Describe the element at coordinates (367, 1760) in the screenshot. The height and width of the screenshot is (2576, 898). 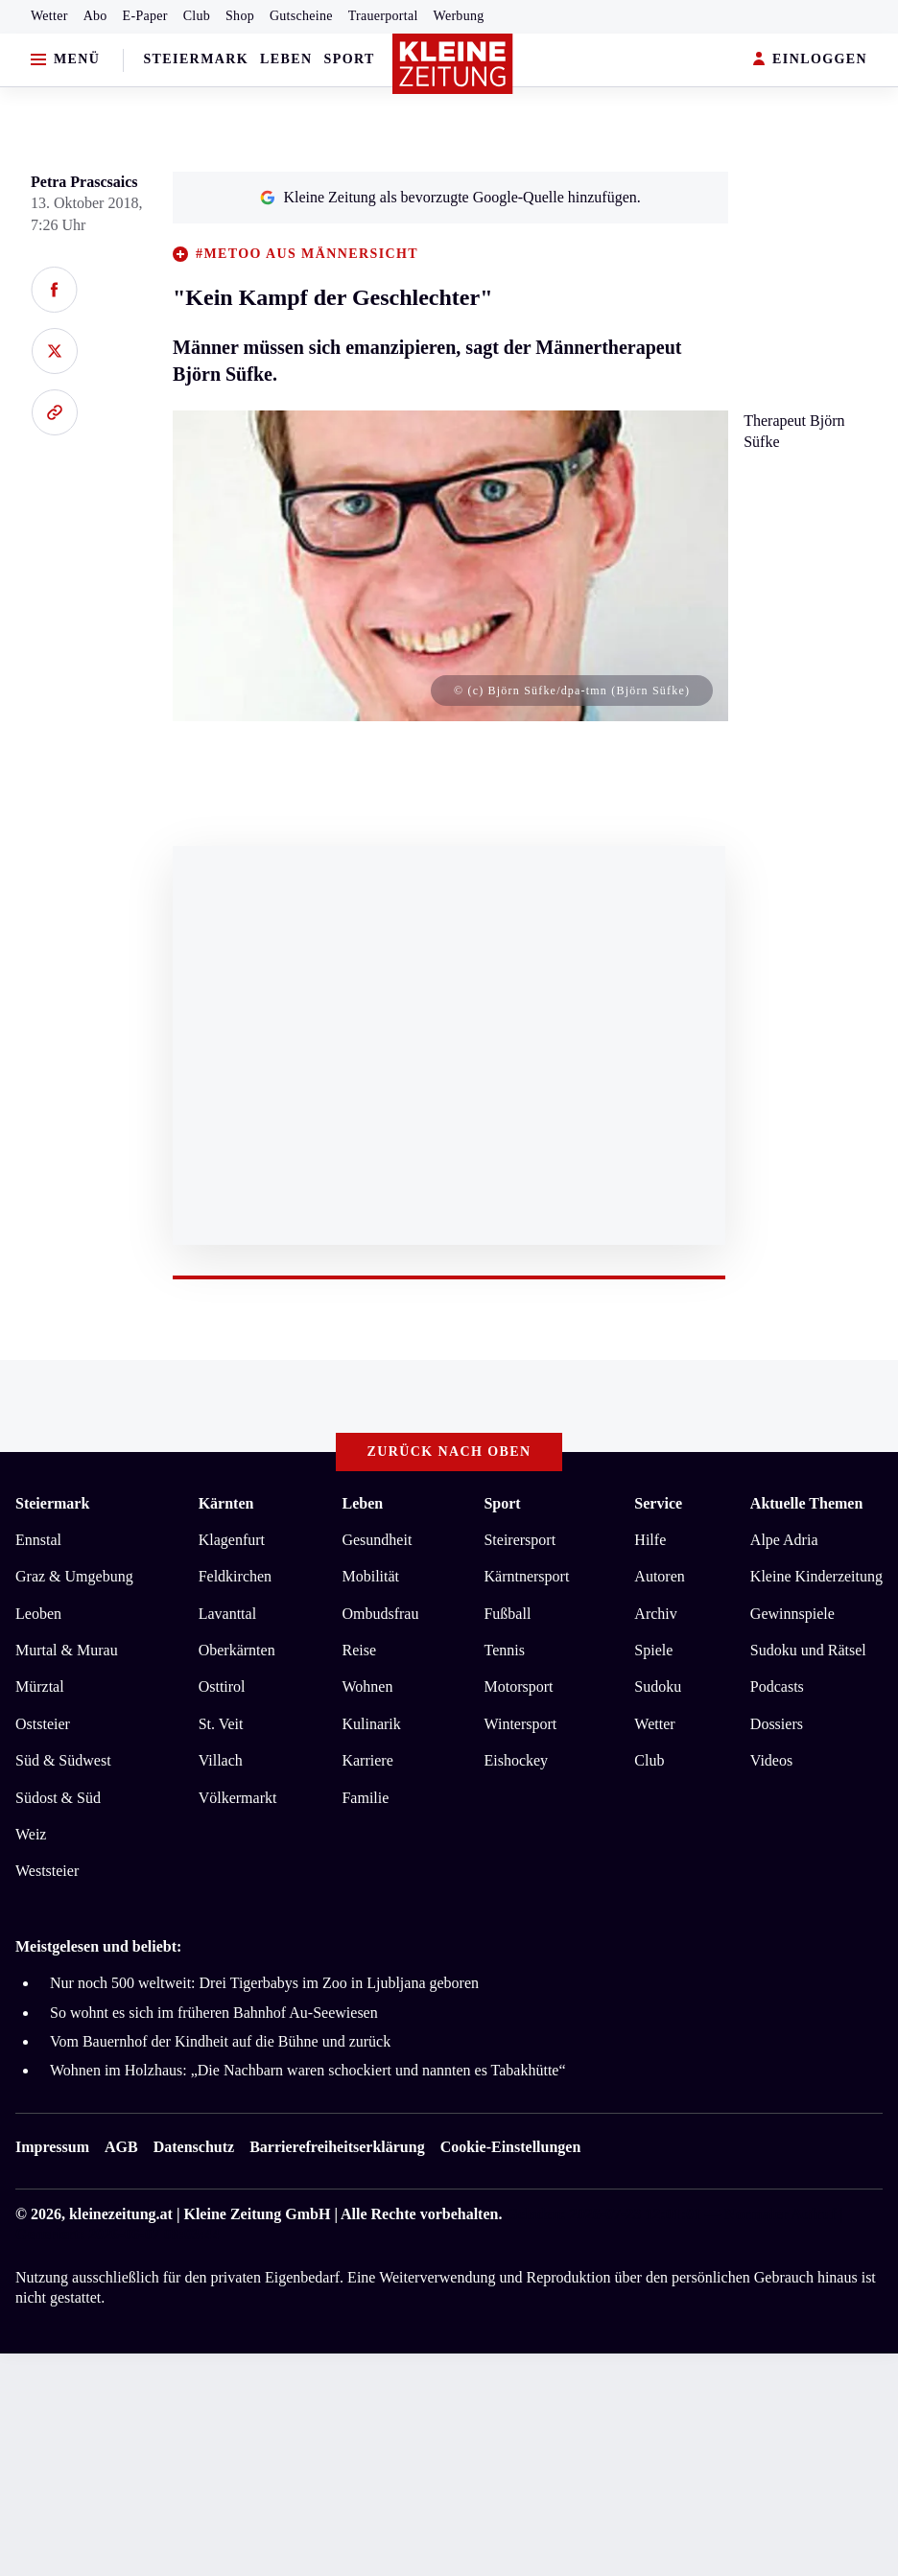
I see `Karriere` at that location.